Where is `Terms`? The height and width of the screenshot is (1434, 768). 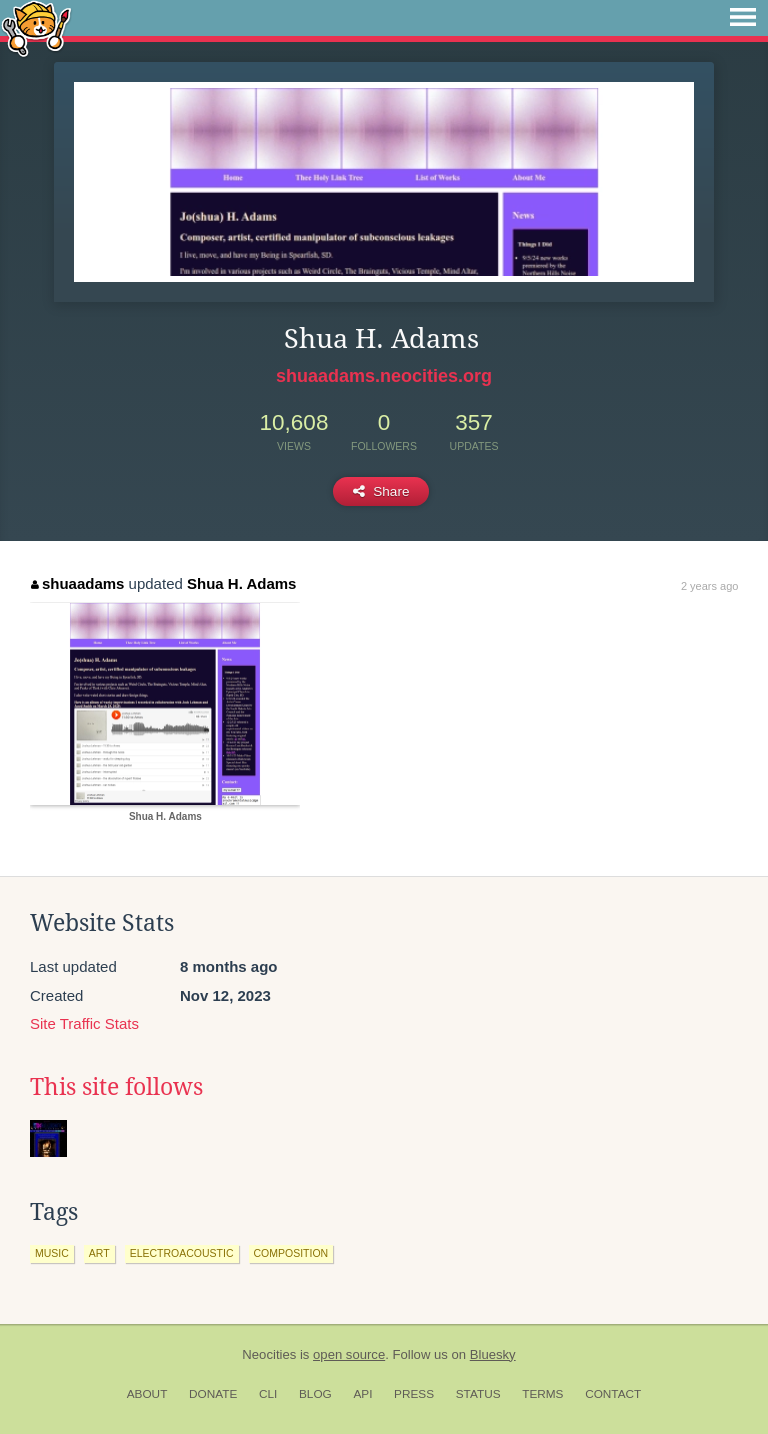 Terms is located at coordinates (542, 1394).